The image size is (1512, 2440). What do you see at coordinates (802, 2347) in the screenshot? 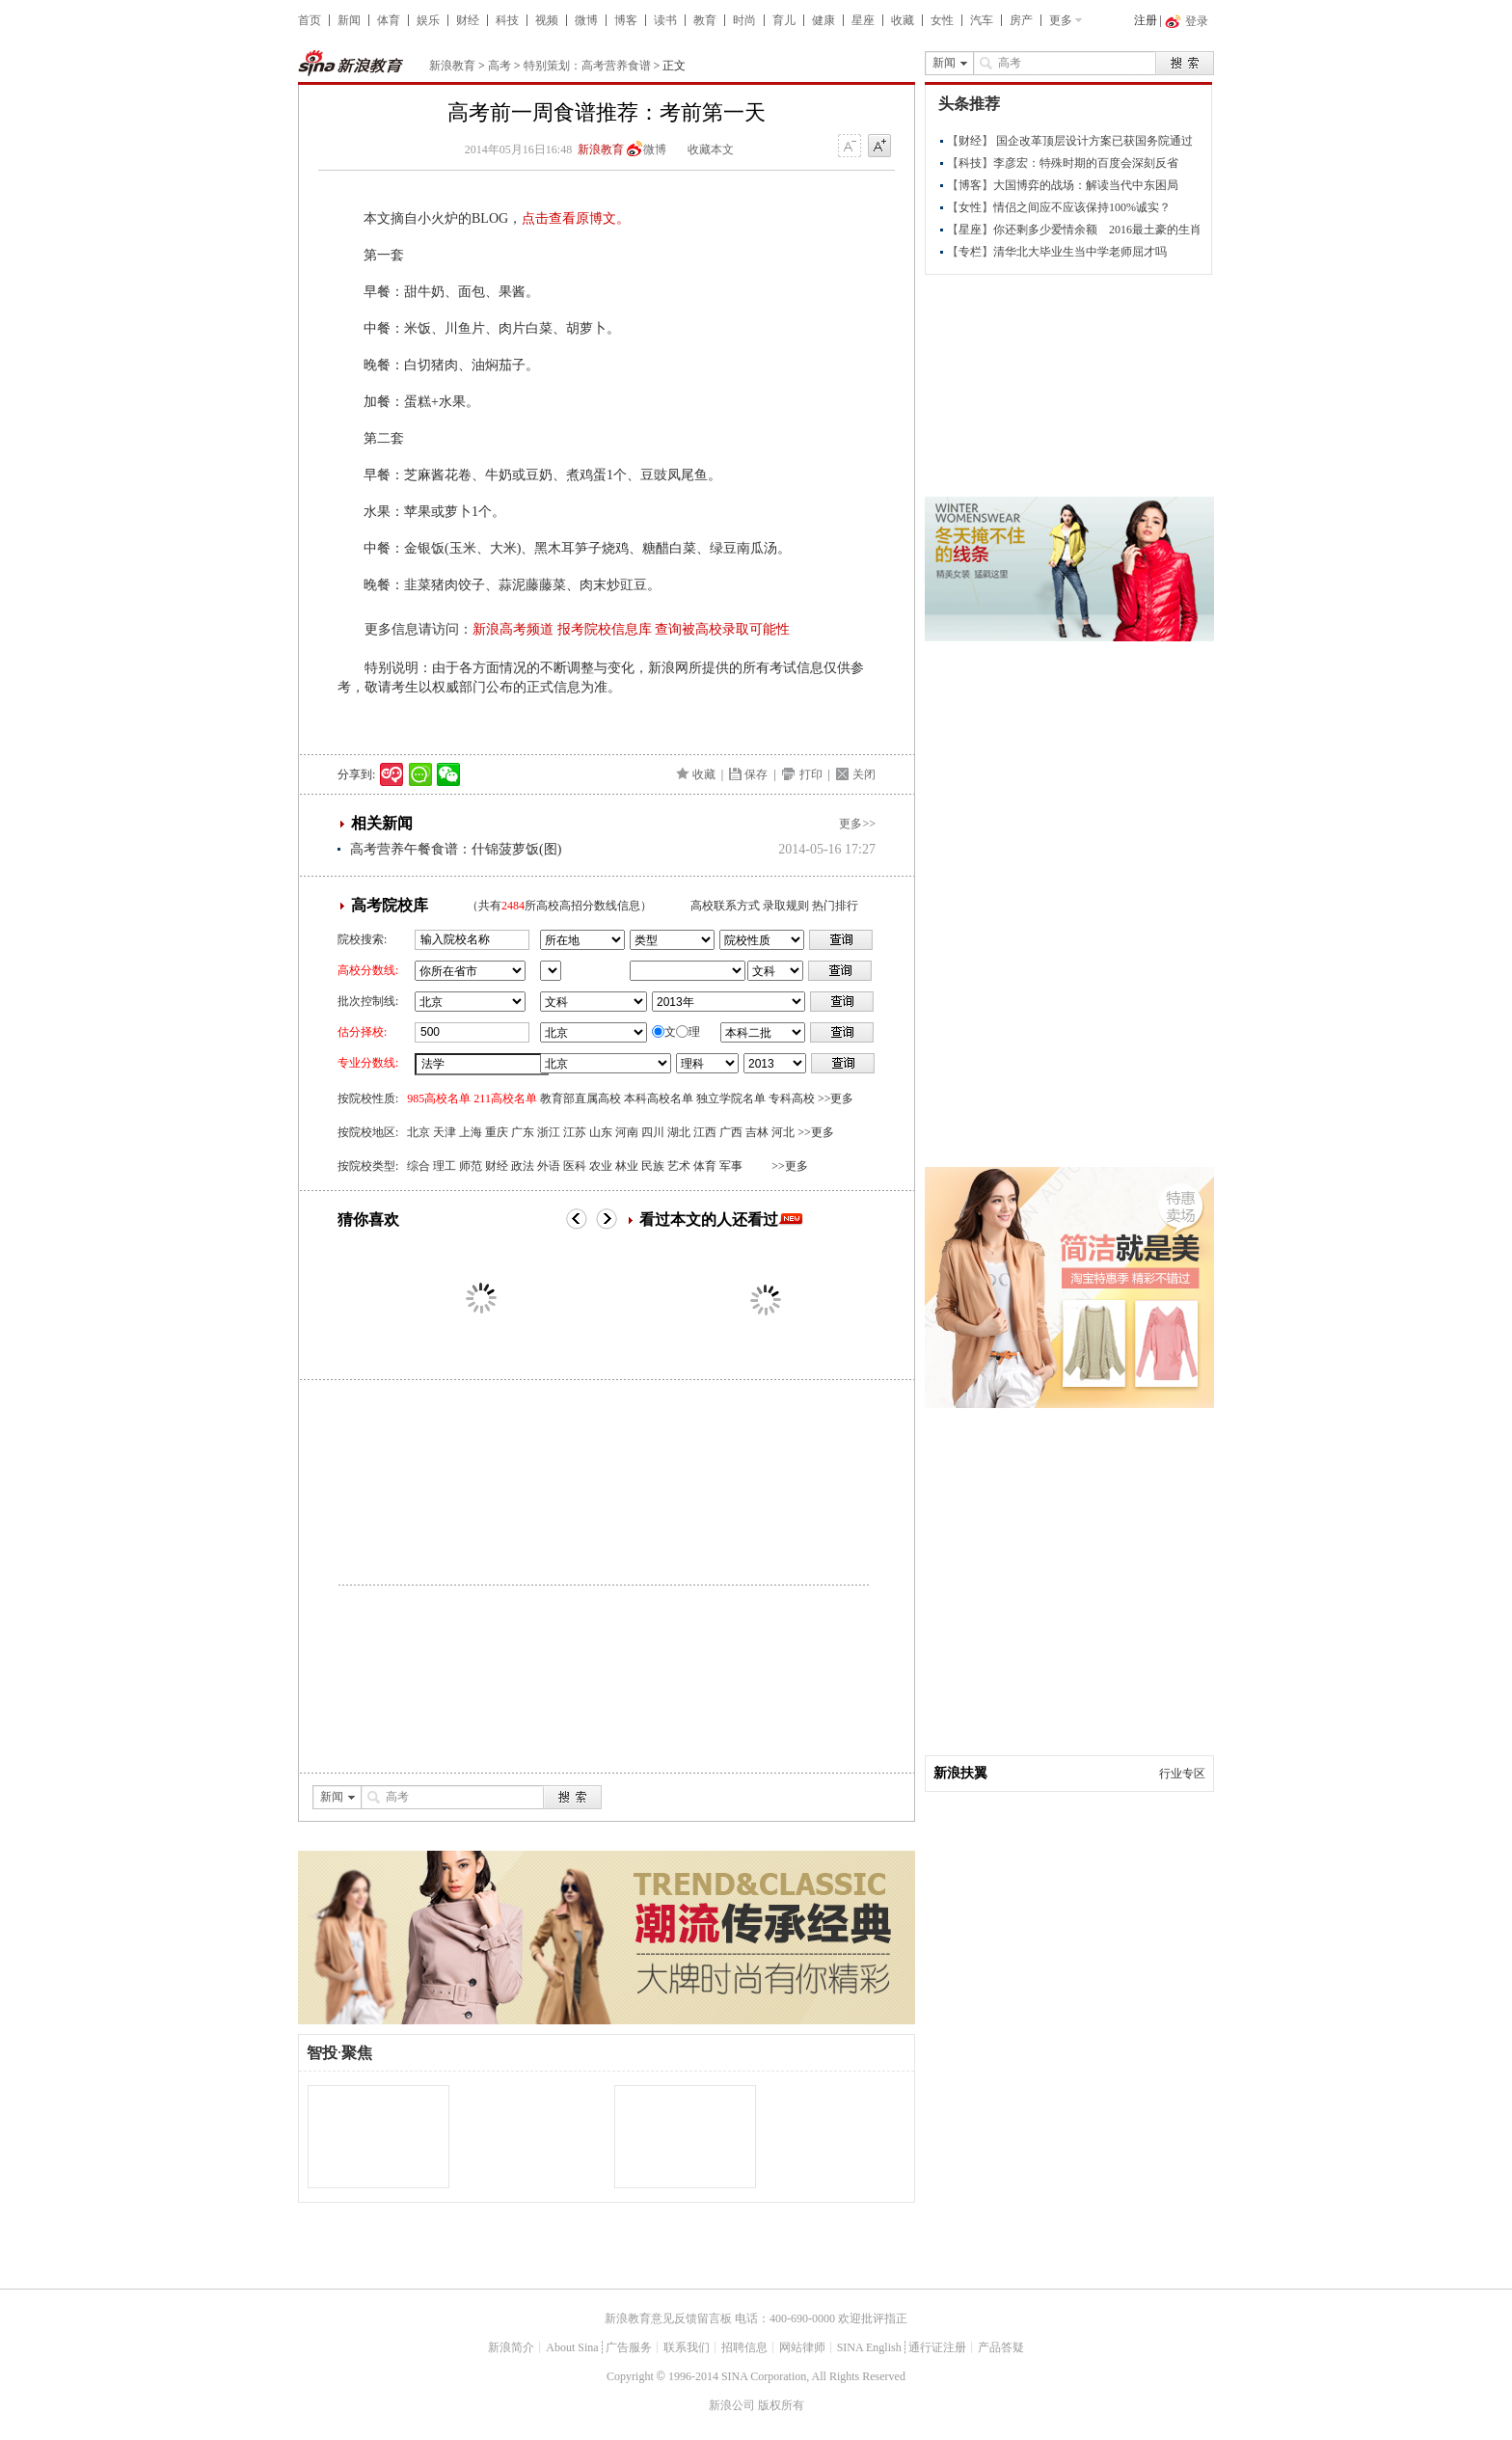
I see `网站律师` at bounding box center [802, 2347].